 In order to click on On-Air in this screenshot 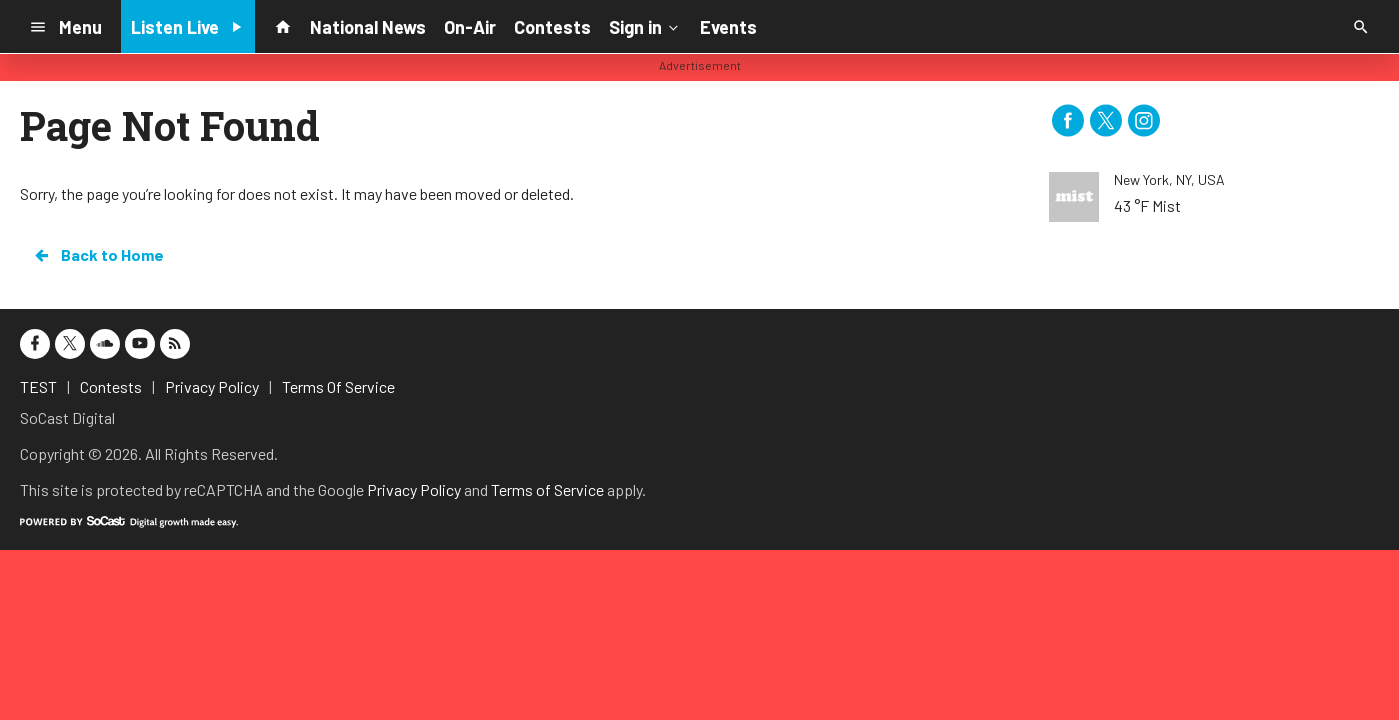, I will do `click(470, 27)`.